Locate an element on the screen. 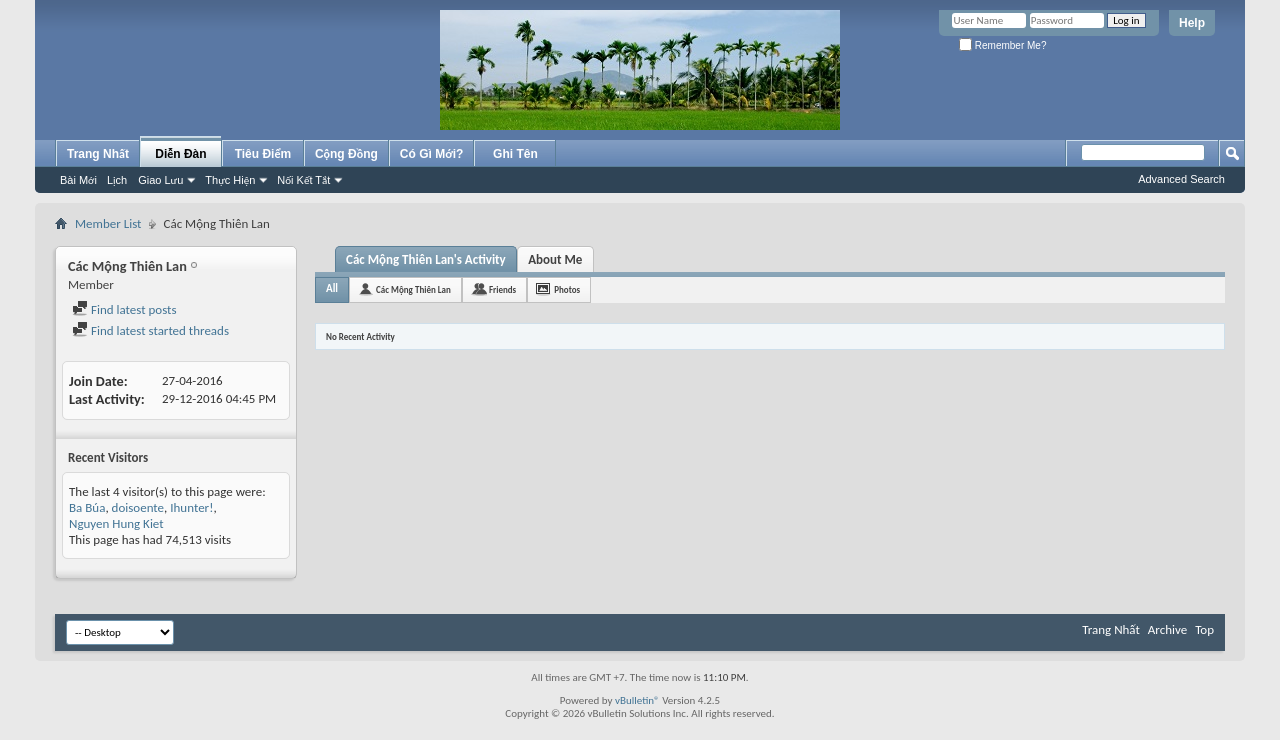 The image size is (1280, 740). Lịch is located at coordinates (117, 180).